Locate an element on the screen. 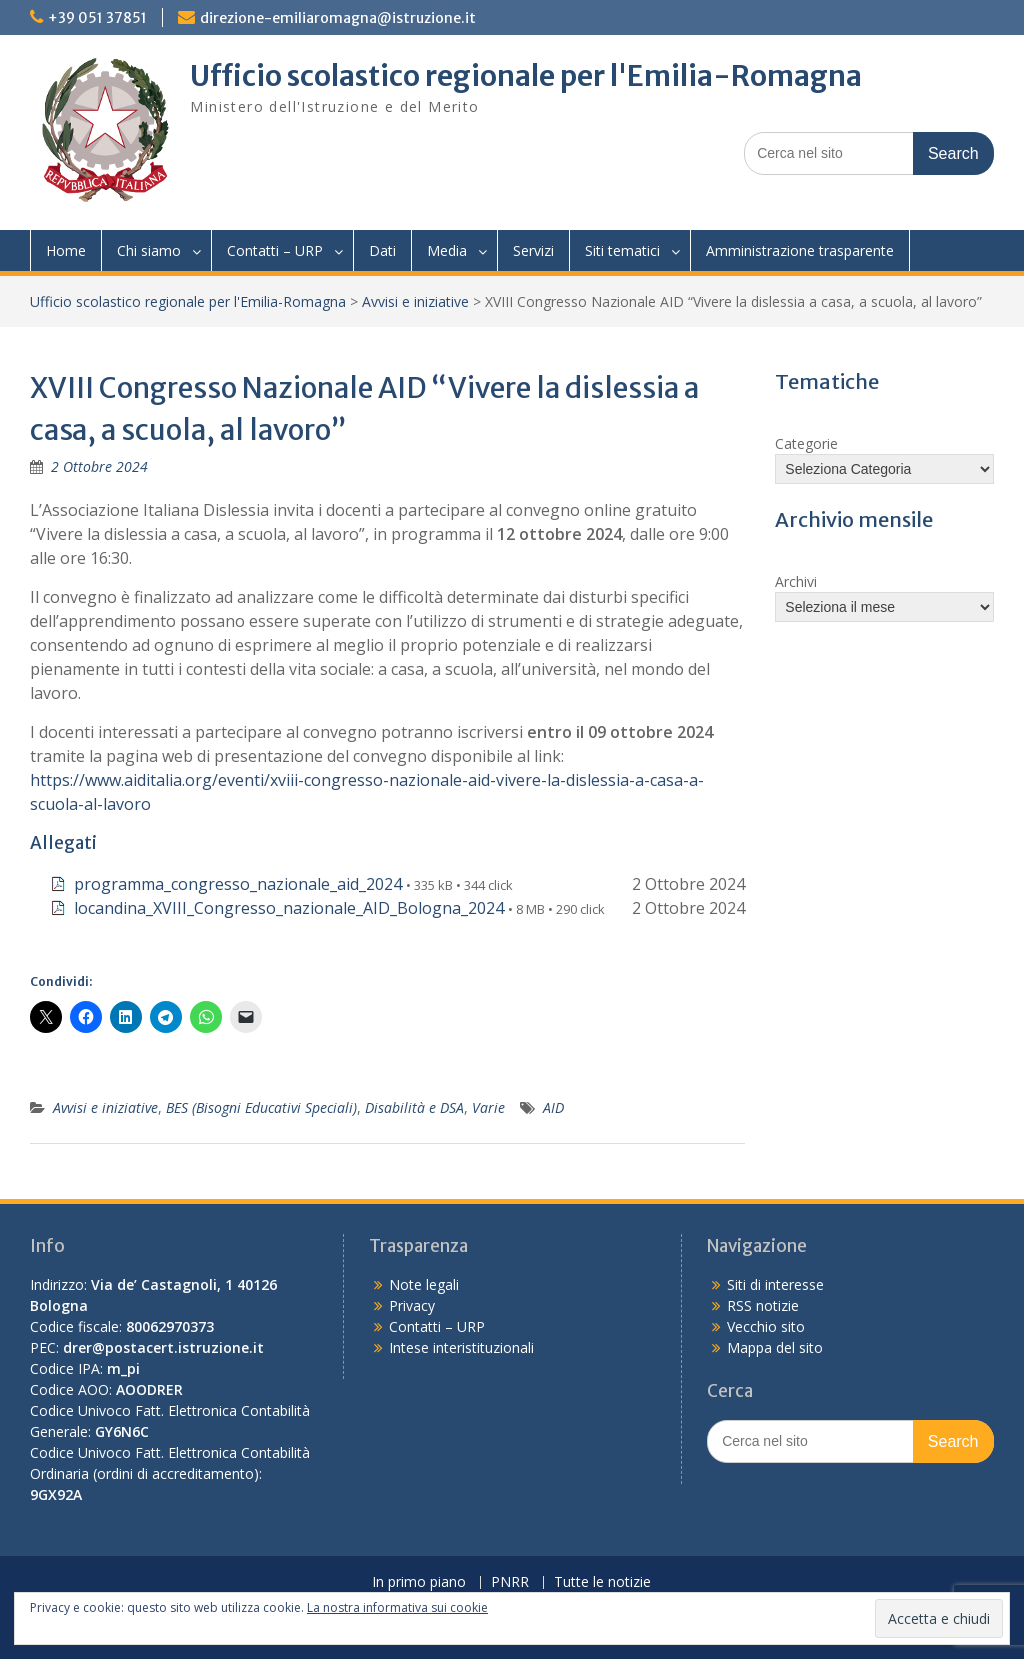 The height and width of the screenshot is (1659, 1024). Tutte le notizie is located at coordinates (602, 1582).